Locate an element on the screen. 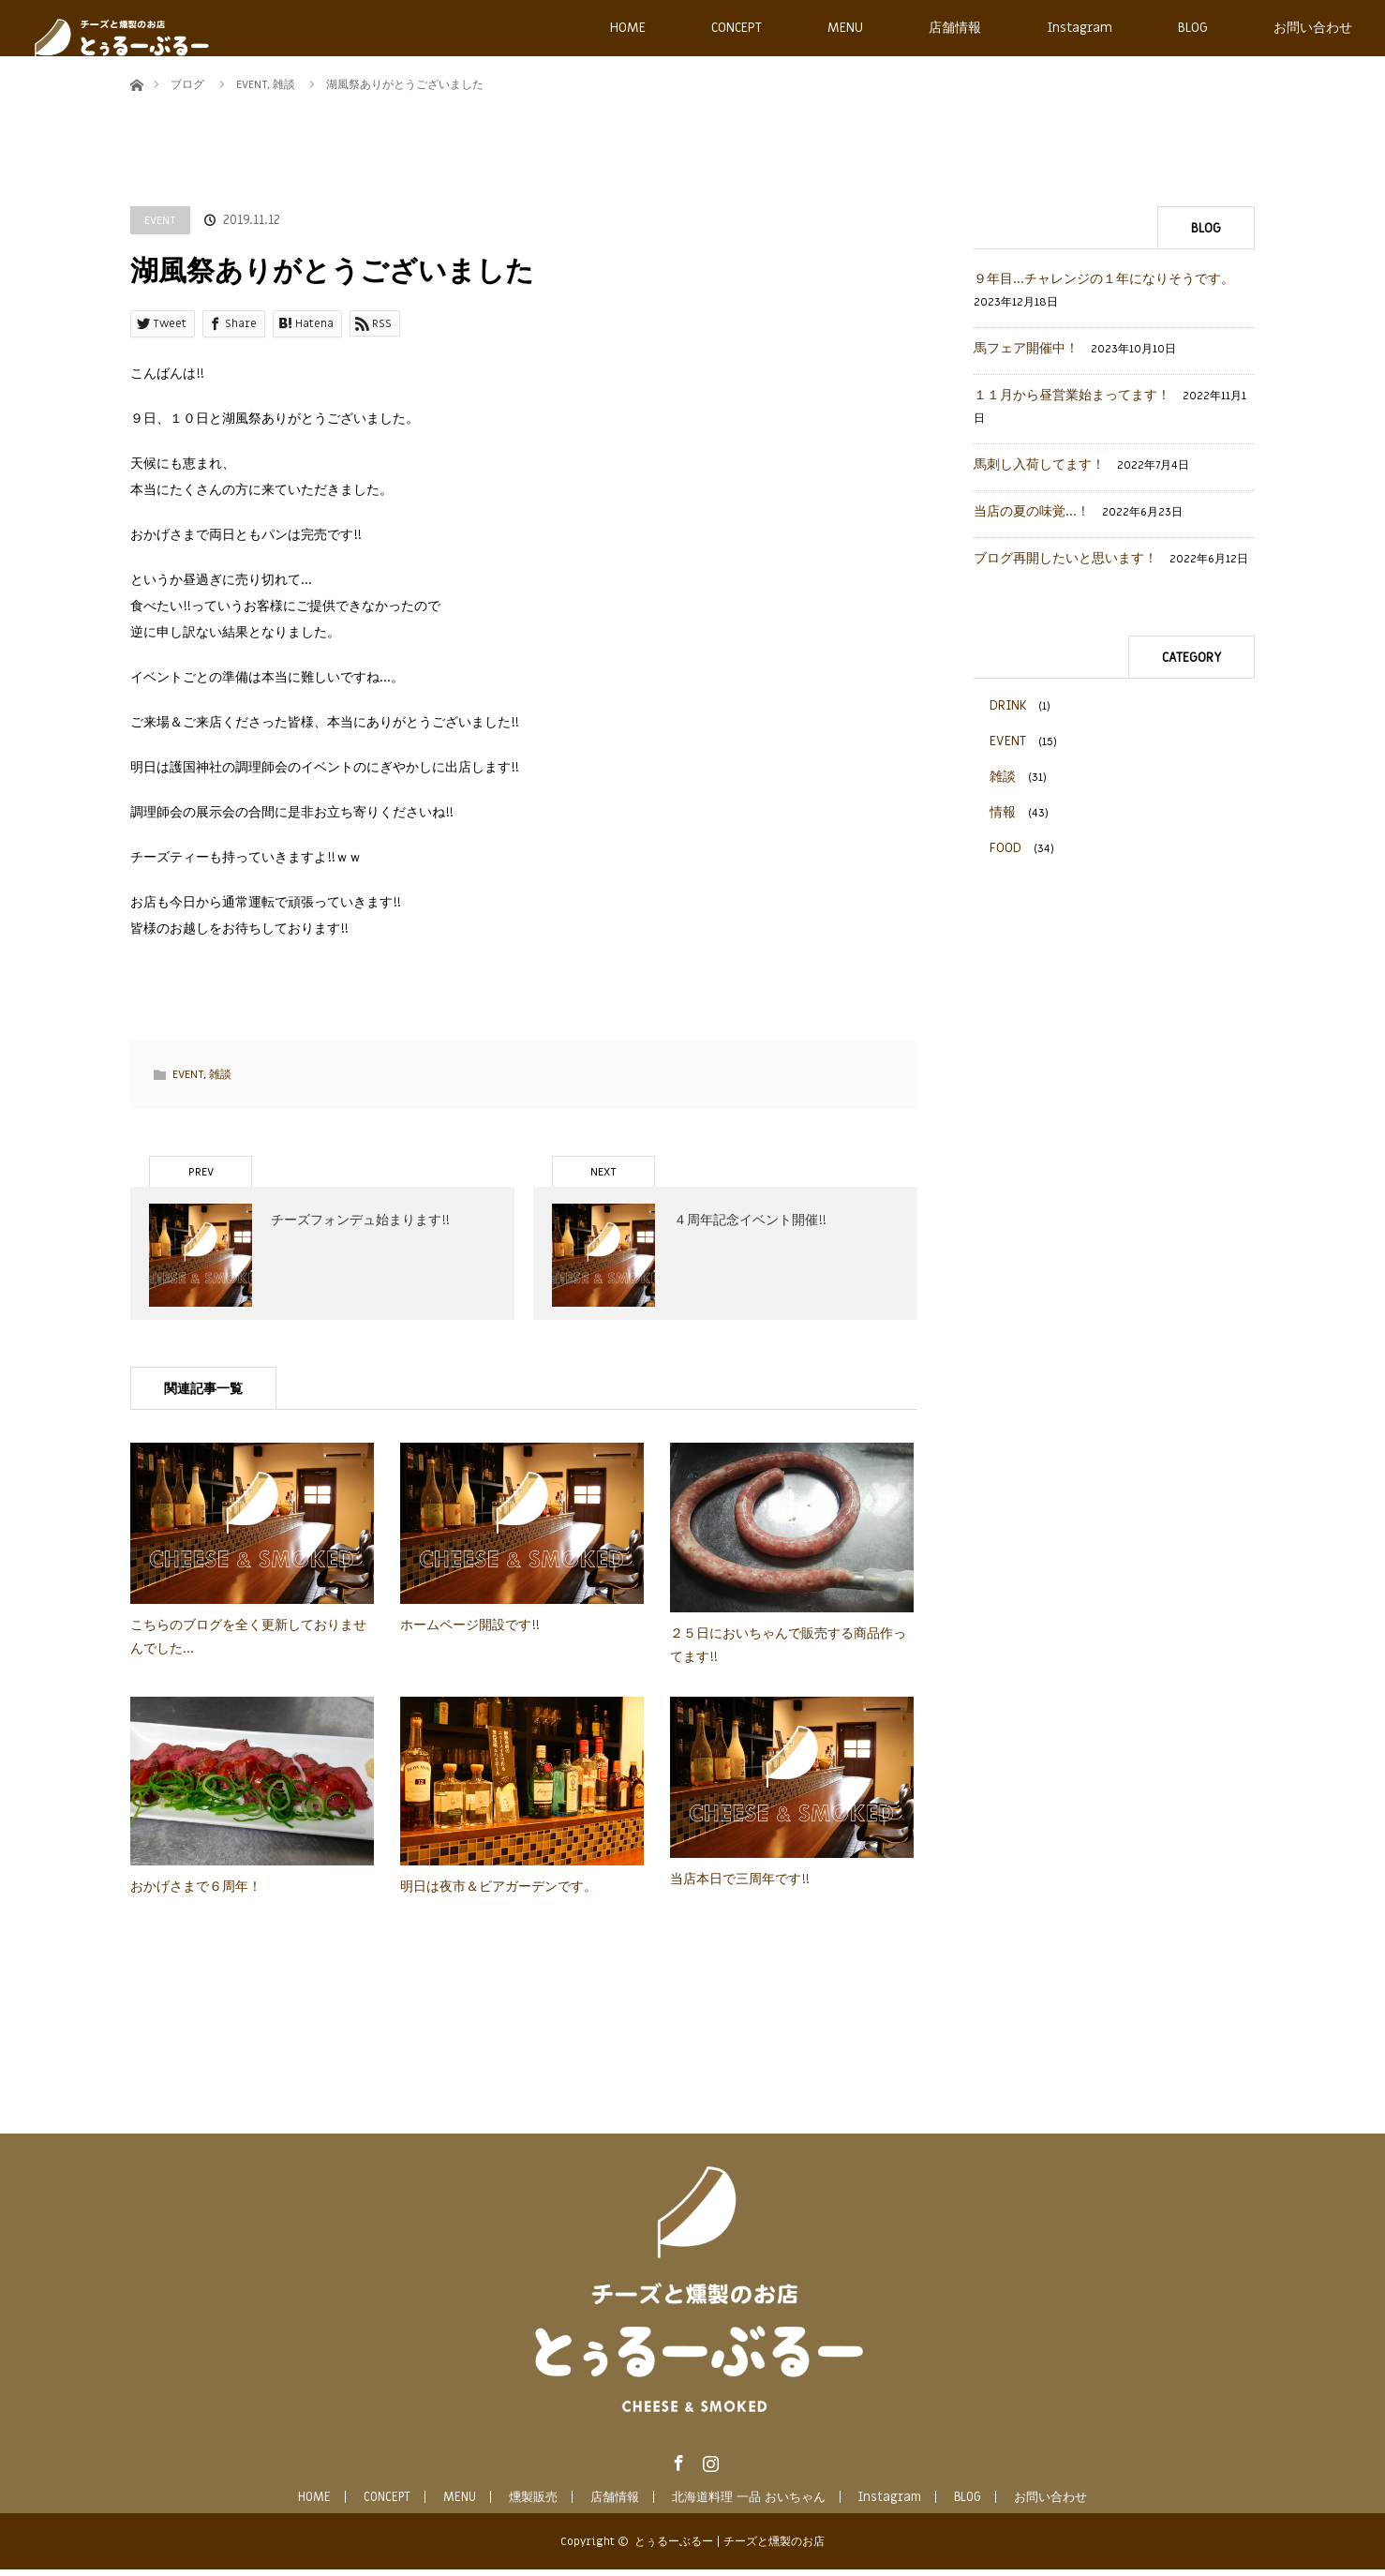 Image resolution: width=1385 pixels, height=2576 pixels. 北海道料理 一品 おいちゃん is located at coordinates (749, 2503).